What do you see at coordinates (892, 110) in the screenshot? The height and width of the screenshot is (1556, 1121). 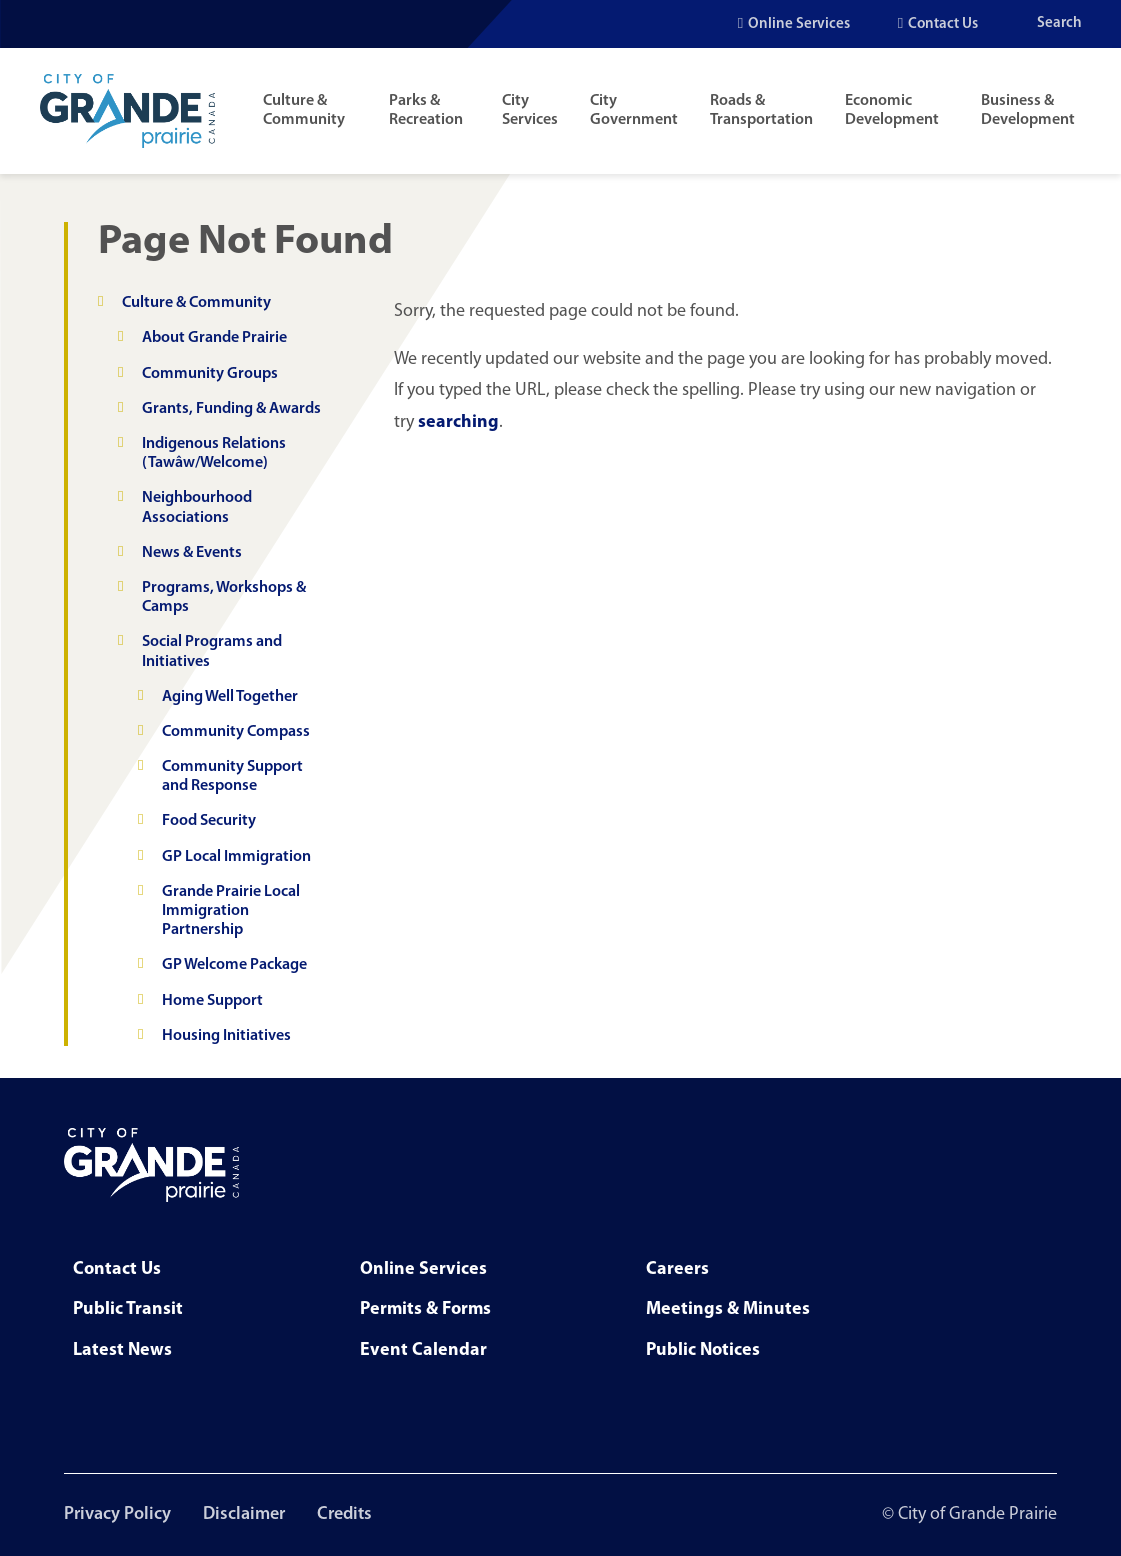 I see `Economic Development` at bounding box center [892, 110].